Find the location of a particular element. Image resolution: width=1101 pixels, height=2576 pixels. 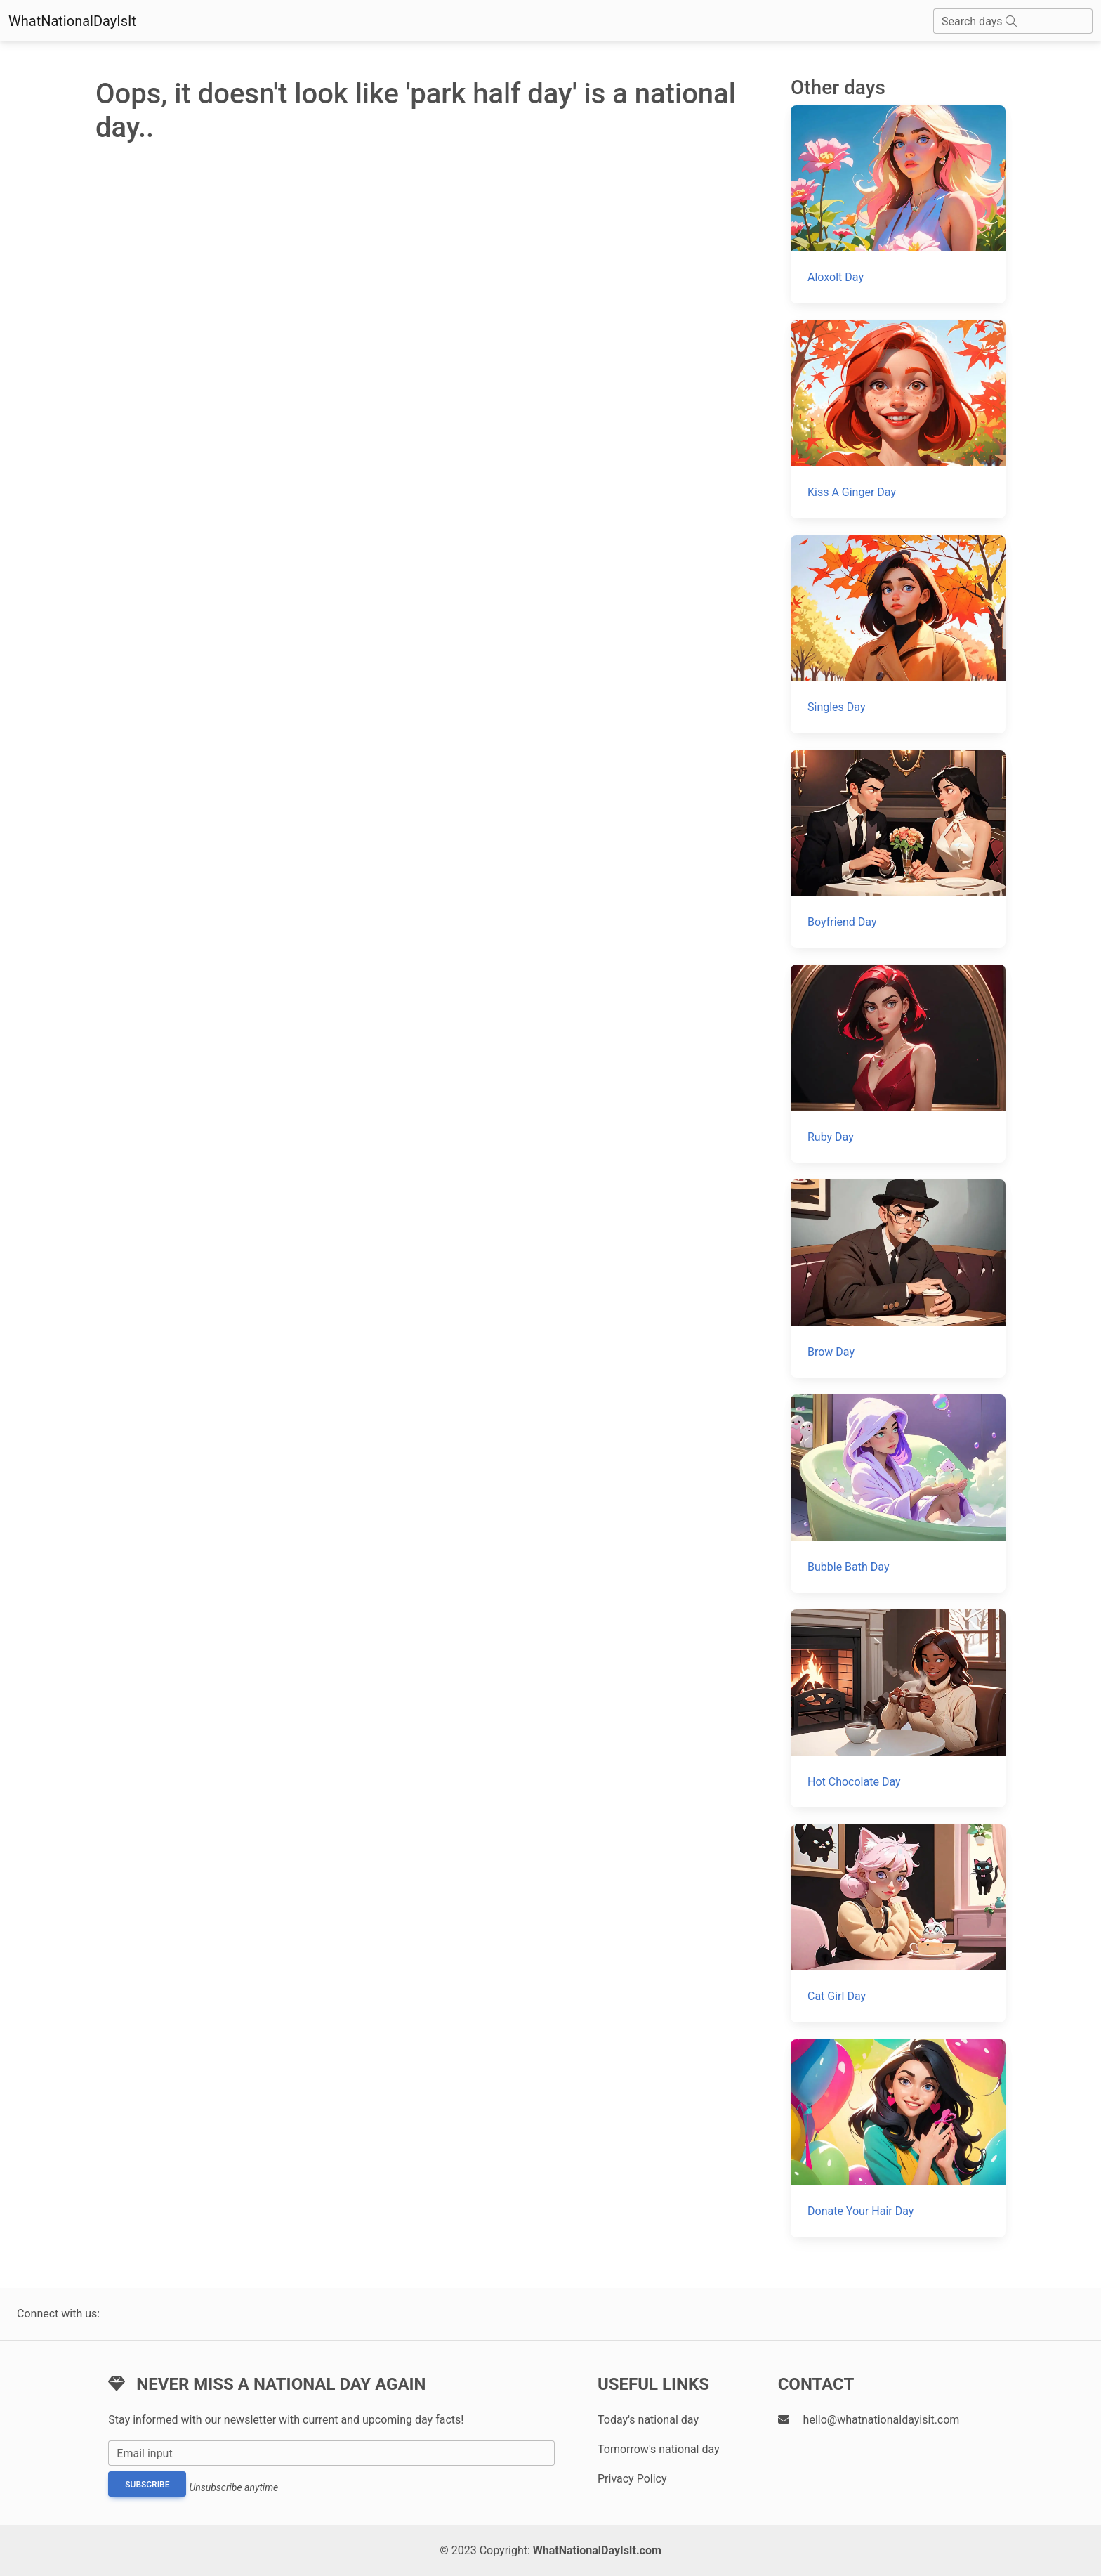

[Ruby Day] is located at coordinates (898, 1064).